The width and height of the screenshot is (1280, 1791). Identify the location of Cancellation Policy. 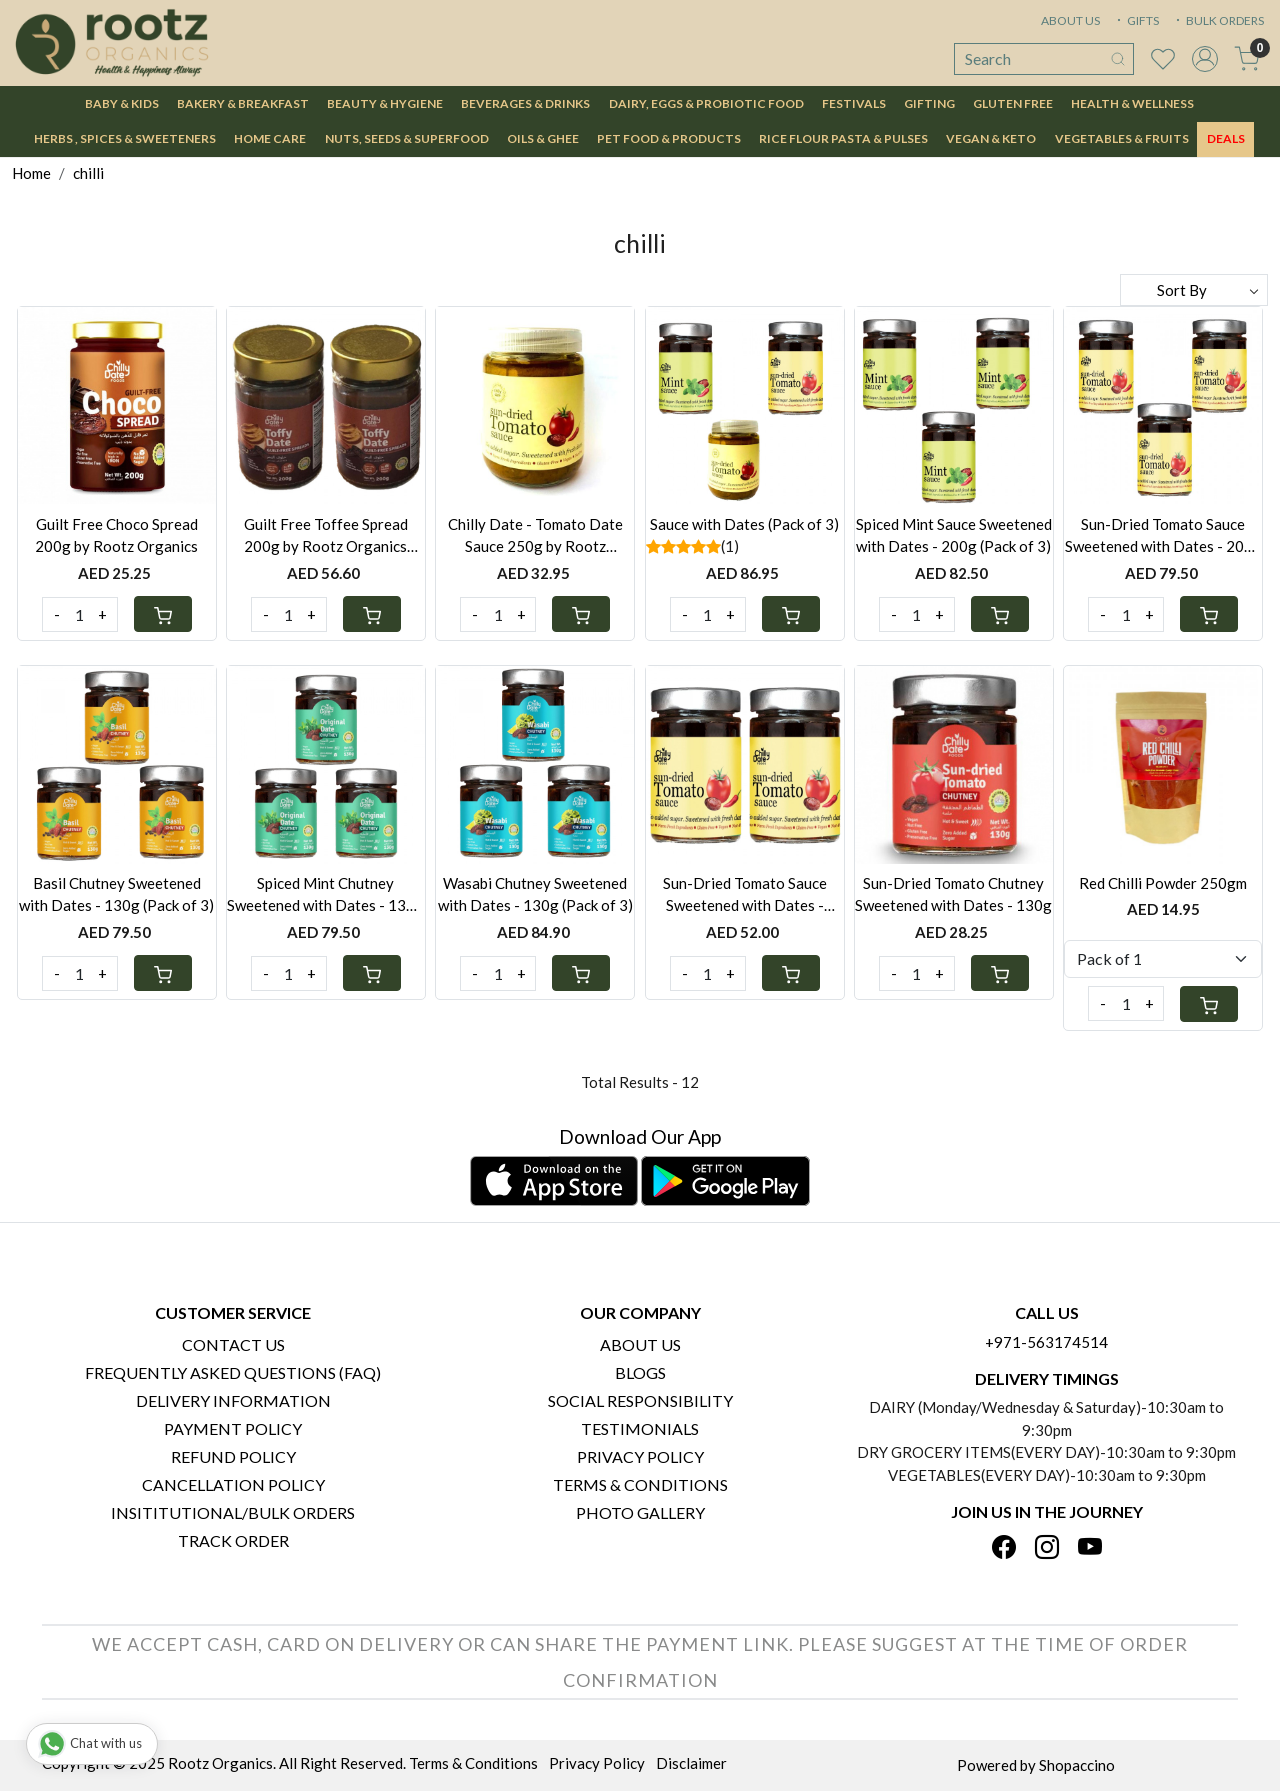
(233, 1484).